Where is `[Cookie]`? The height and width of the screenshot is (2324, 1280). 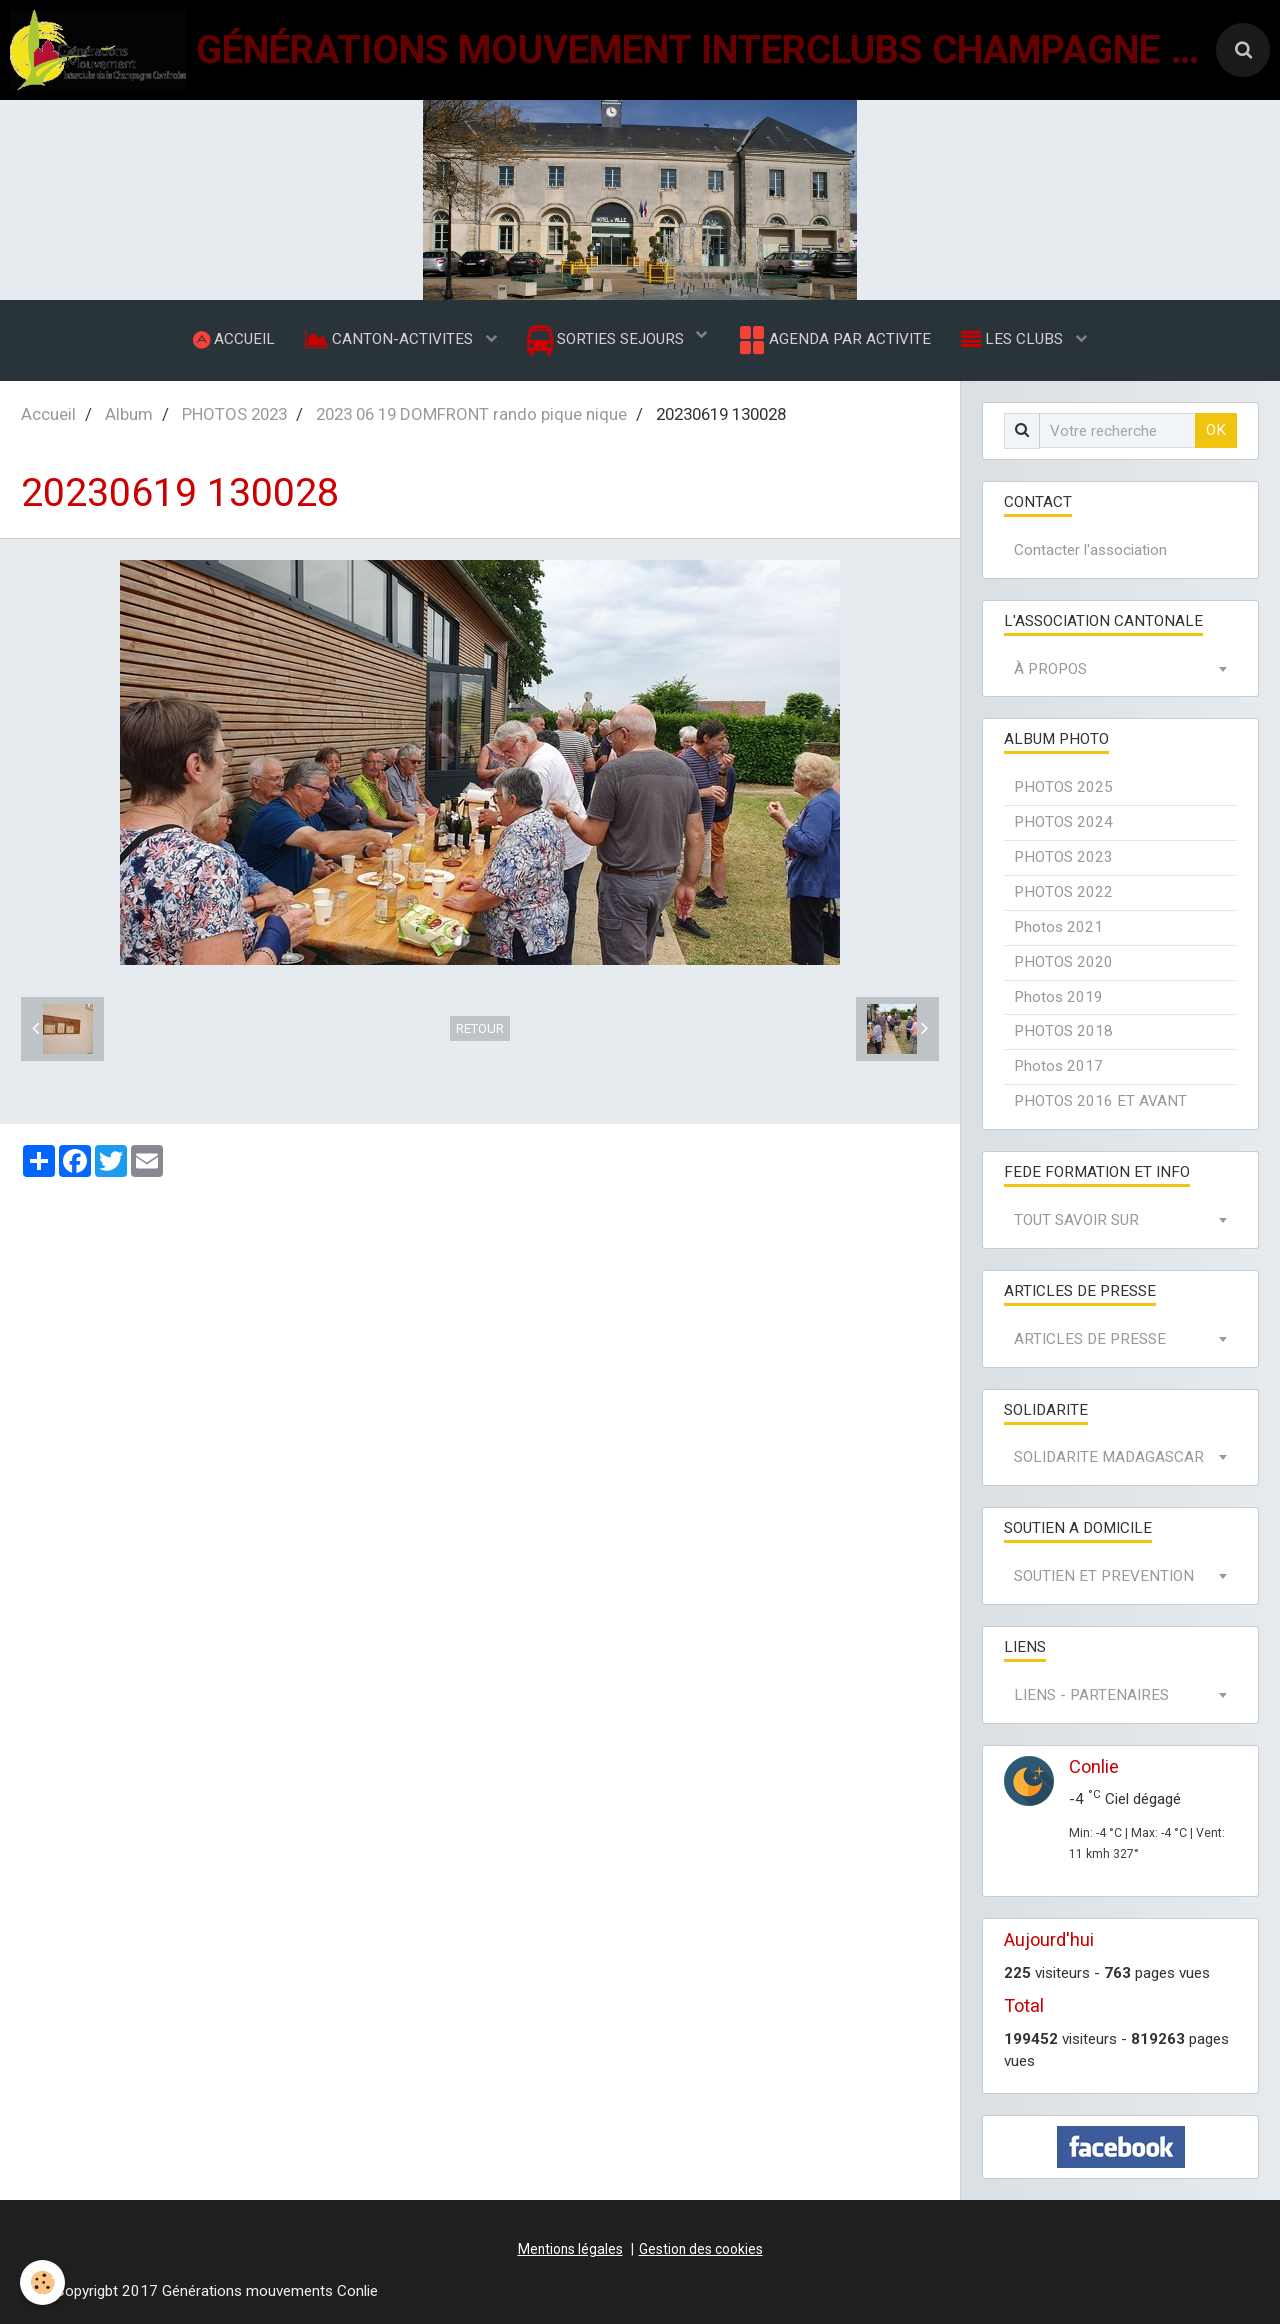 [Cookie] is located at coordinates (42, 2282).